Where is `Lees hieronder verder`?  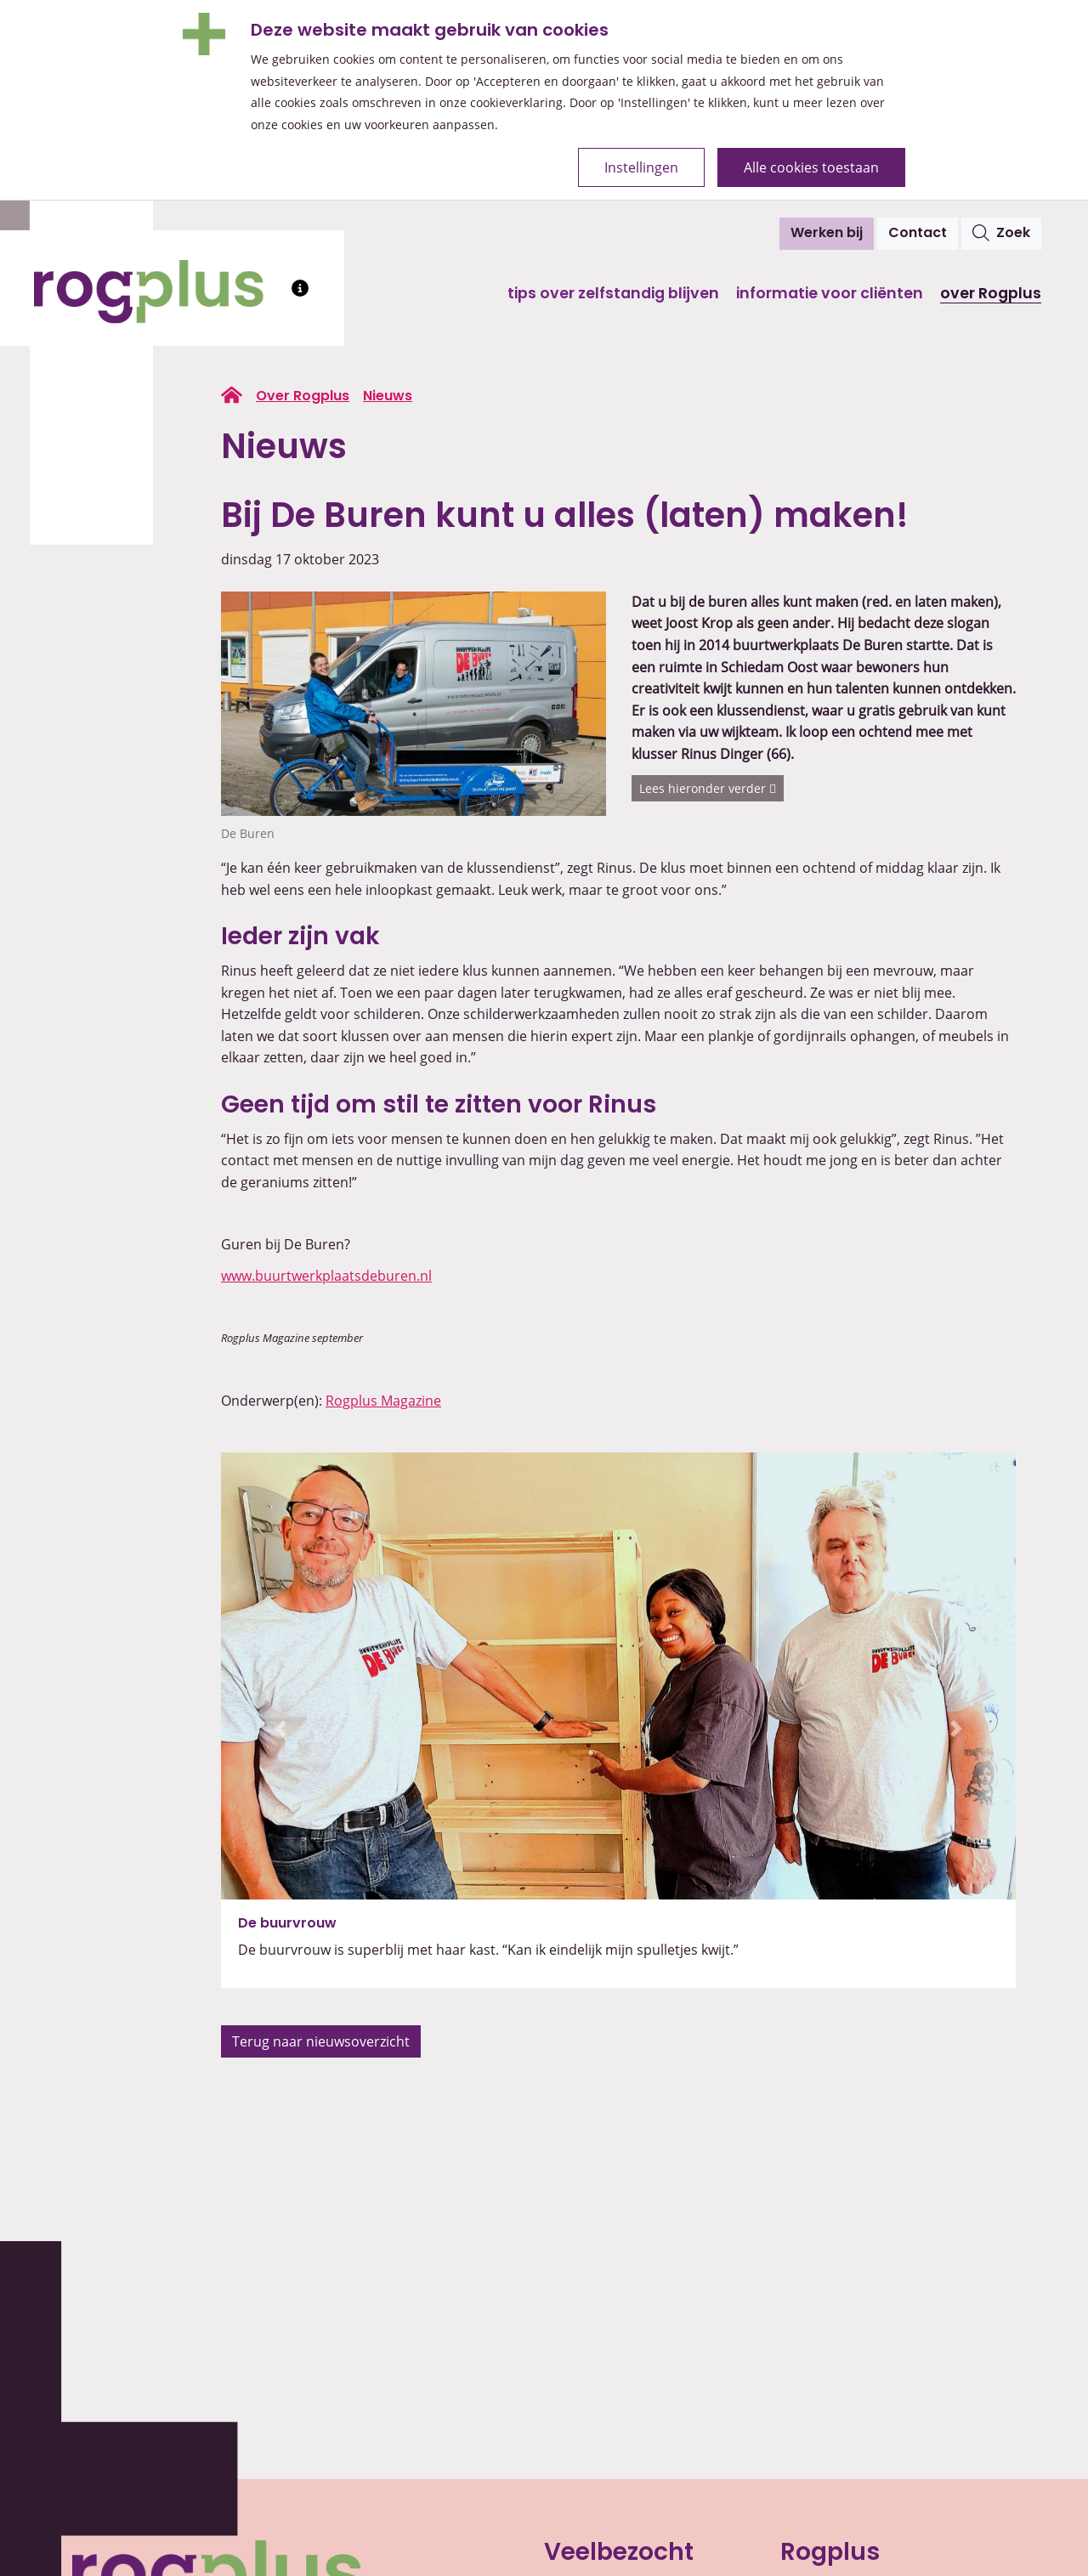
Lees hieronder verder is located at coordinates (707, 788).